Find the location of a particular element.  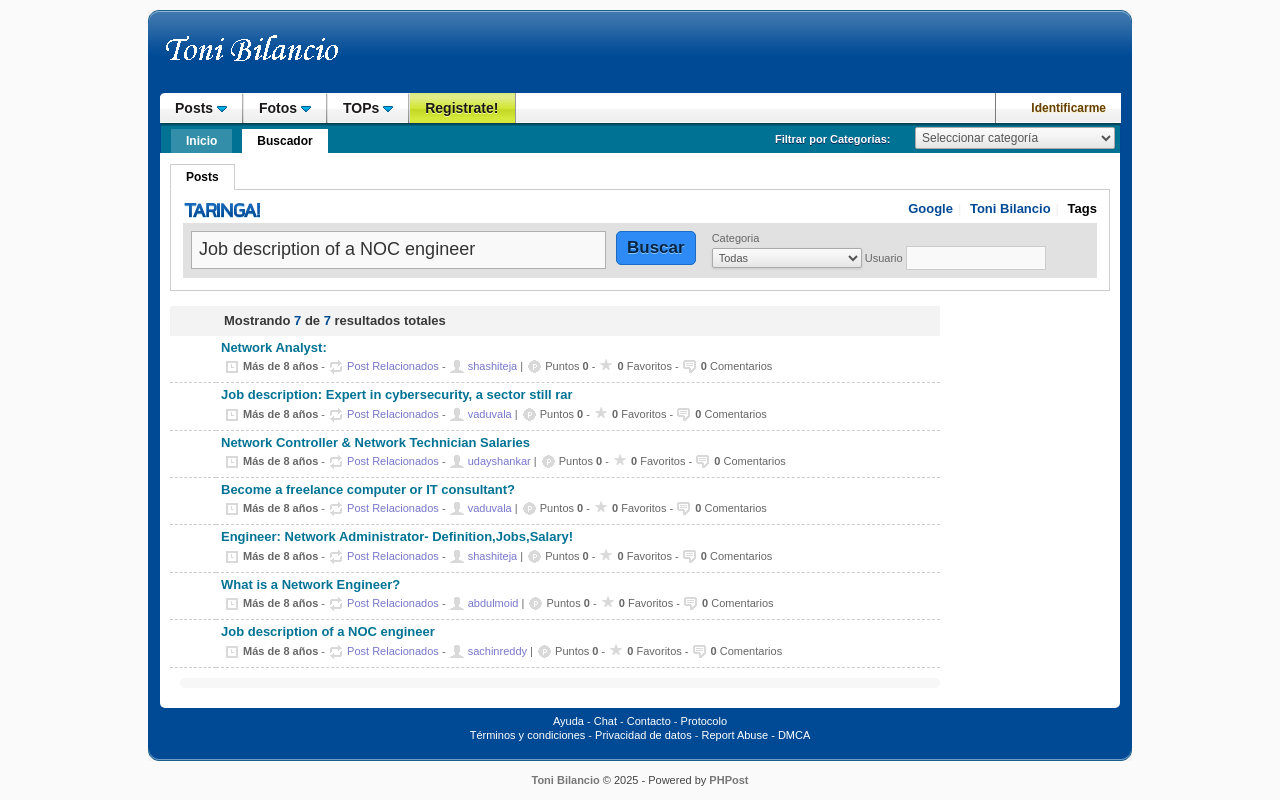

Usuario is located at coordinates (884, 258).